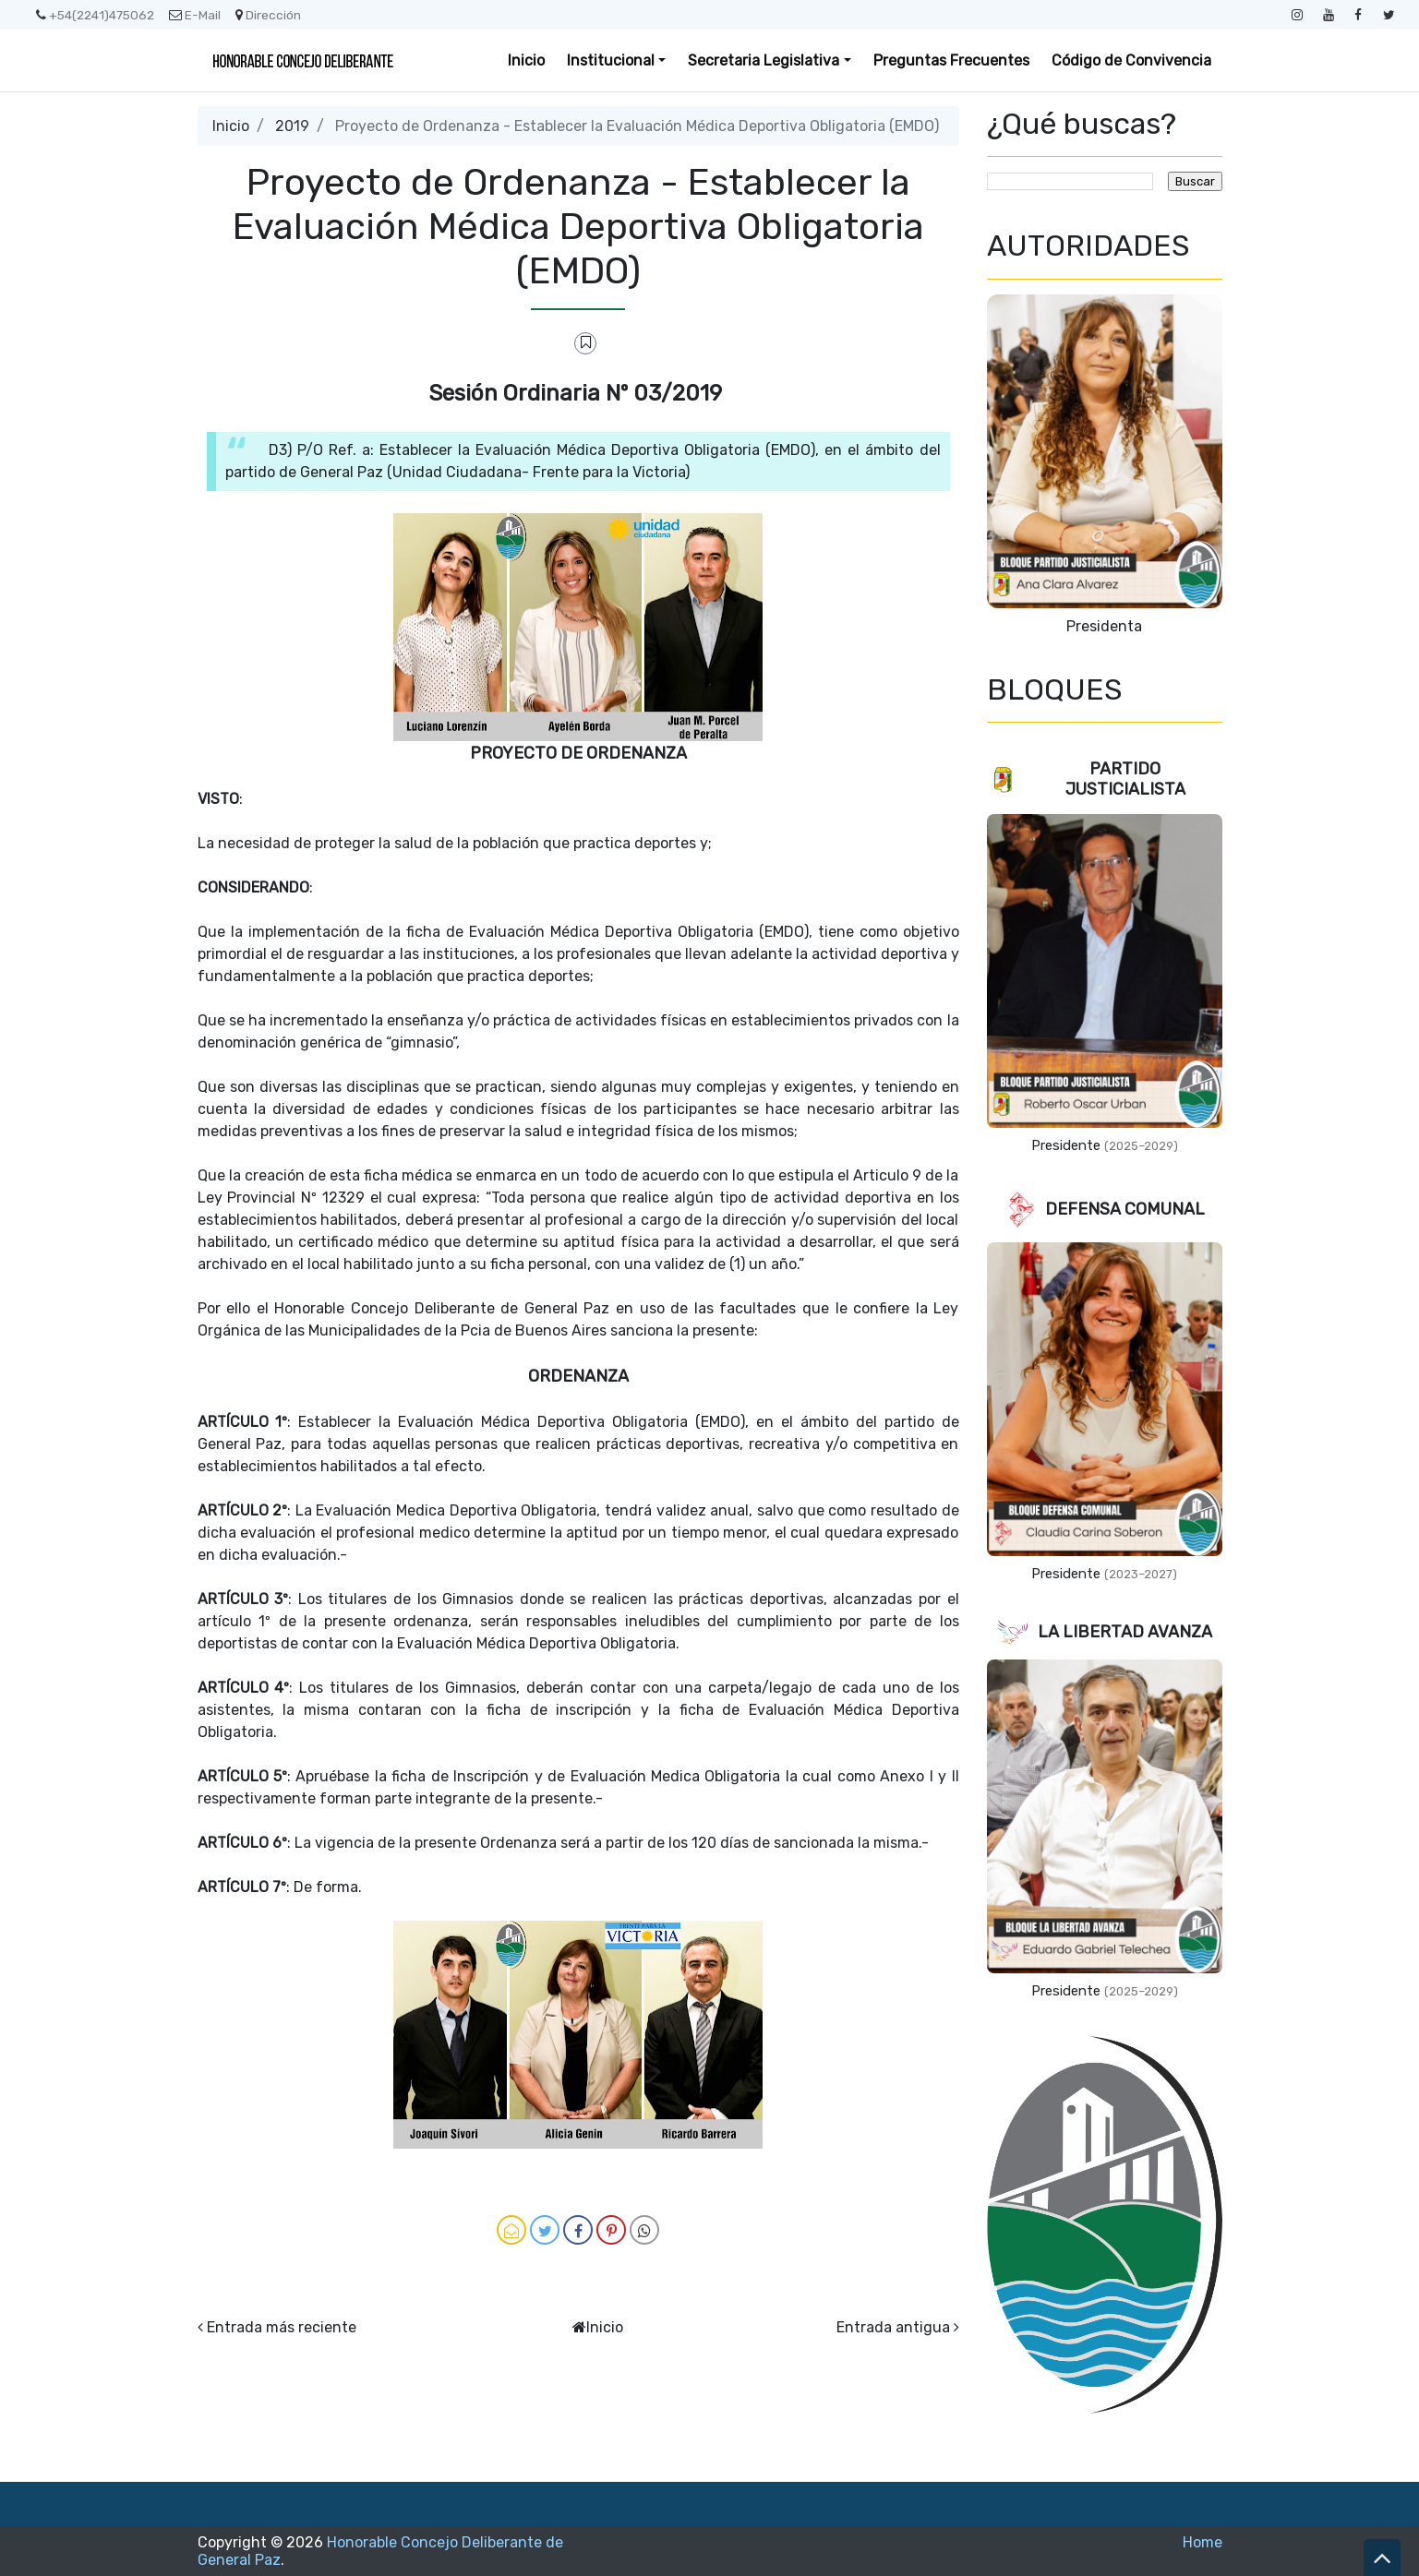  I want to click on +54(2241)475062, so click(95, 14).